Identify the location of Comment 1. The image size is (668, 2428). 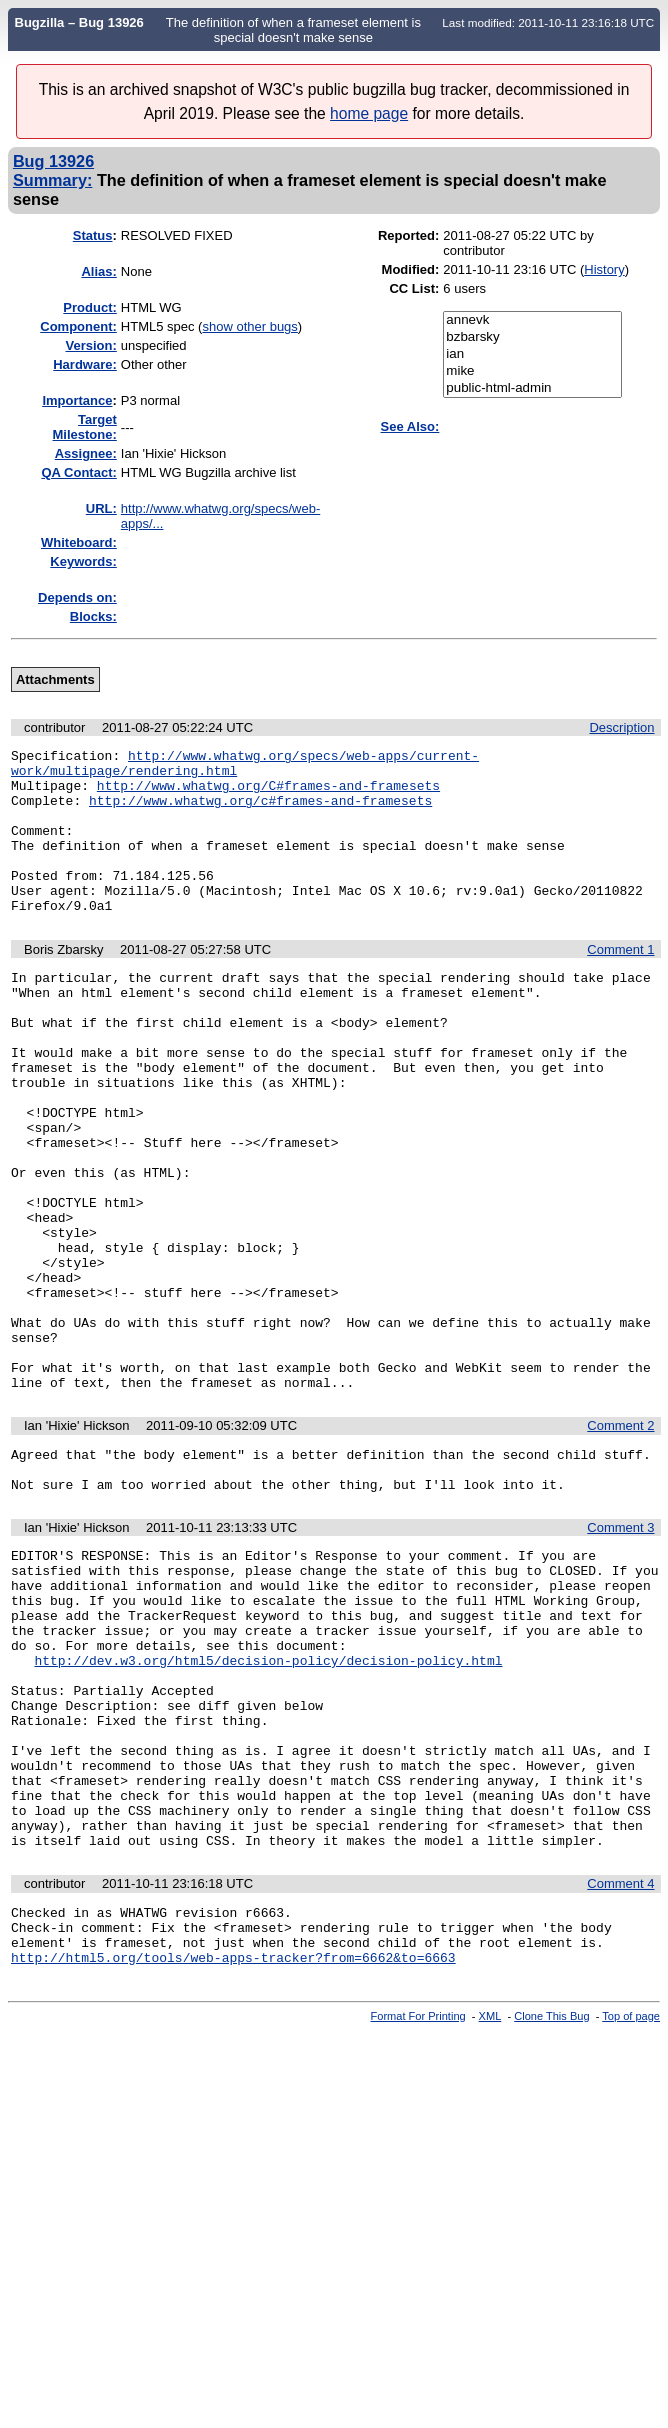
(620, 982).